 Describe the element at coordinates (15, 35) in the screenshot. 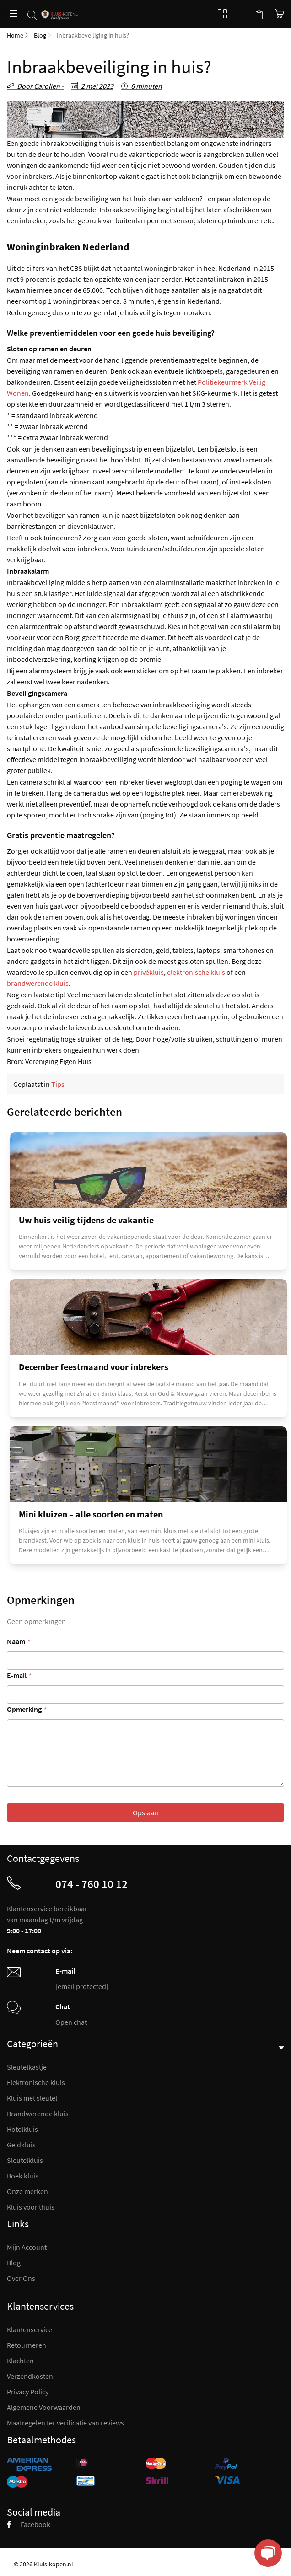

I see `Home` at that location.